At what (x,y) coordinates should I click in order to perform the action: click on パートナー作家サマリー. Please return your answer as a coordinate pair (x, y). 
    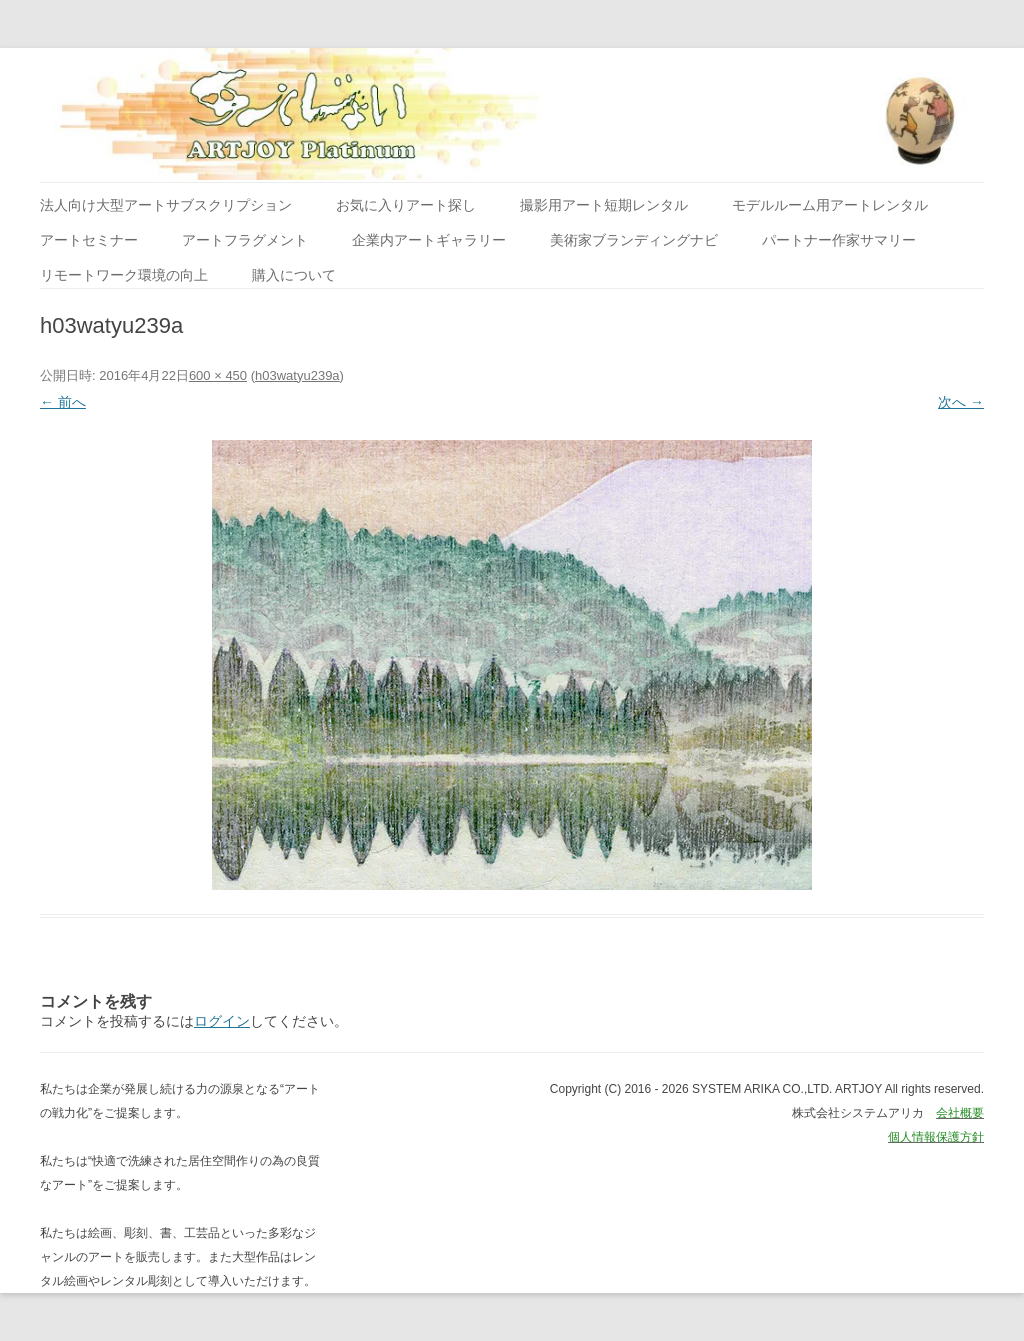
    Looking at the image, I should click on (839, 240).